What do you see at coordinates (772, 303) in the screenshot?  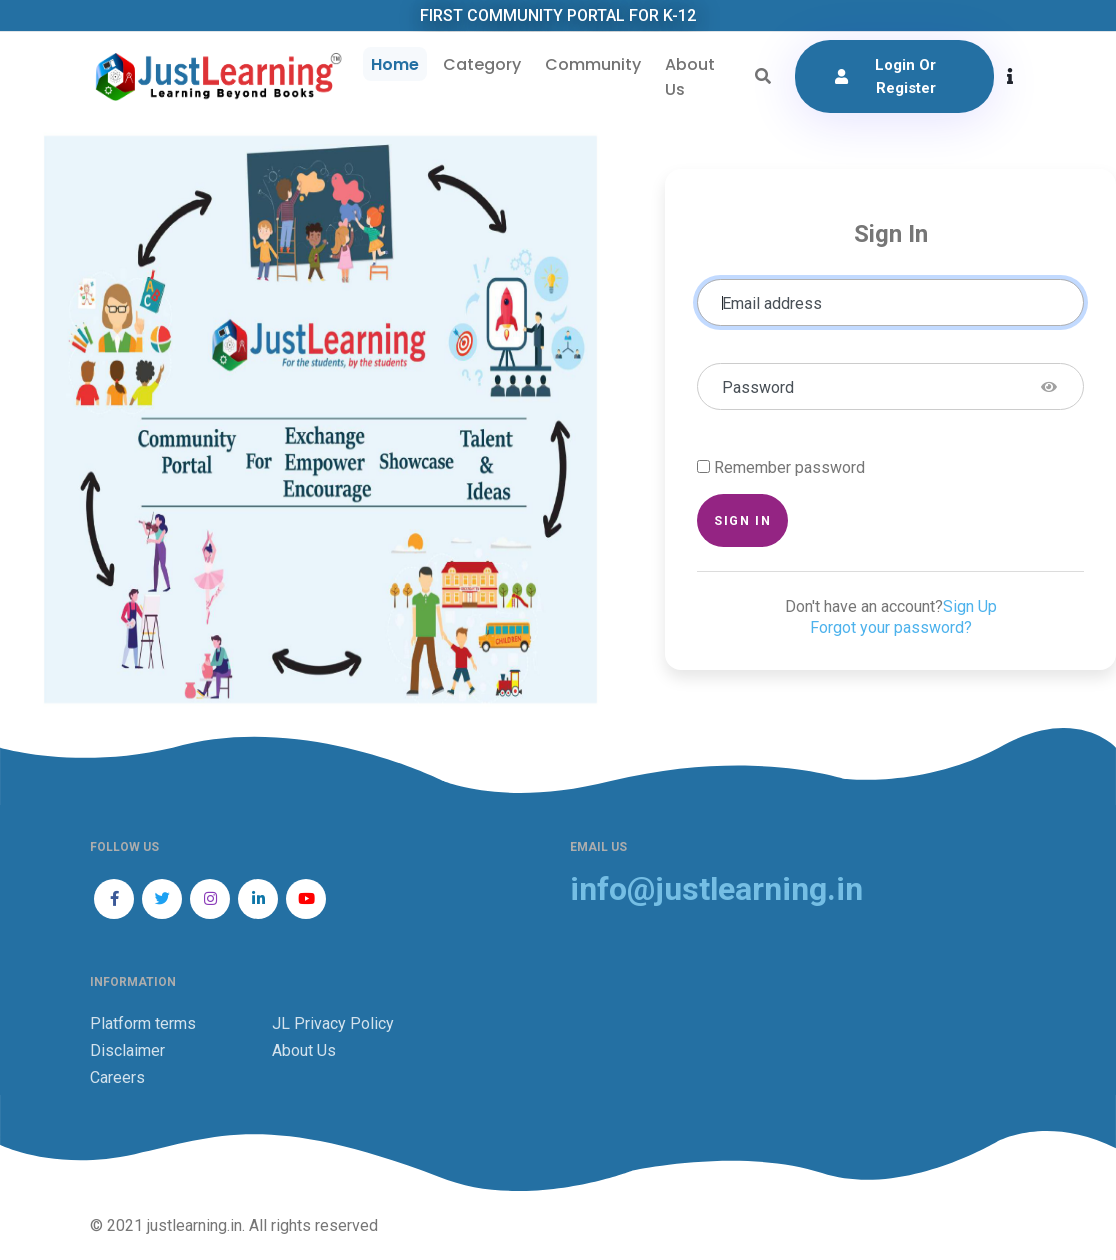 I see `Email address` at bounding box center [772, 303].